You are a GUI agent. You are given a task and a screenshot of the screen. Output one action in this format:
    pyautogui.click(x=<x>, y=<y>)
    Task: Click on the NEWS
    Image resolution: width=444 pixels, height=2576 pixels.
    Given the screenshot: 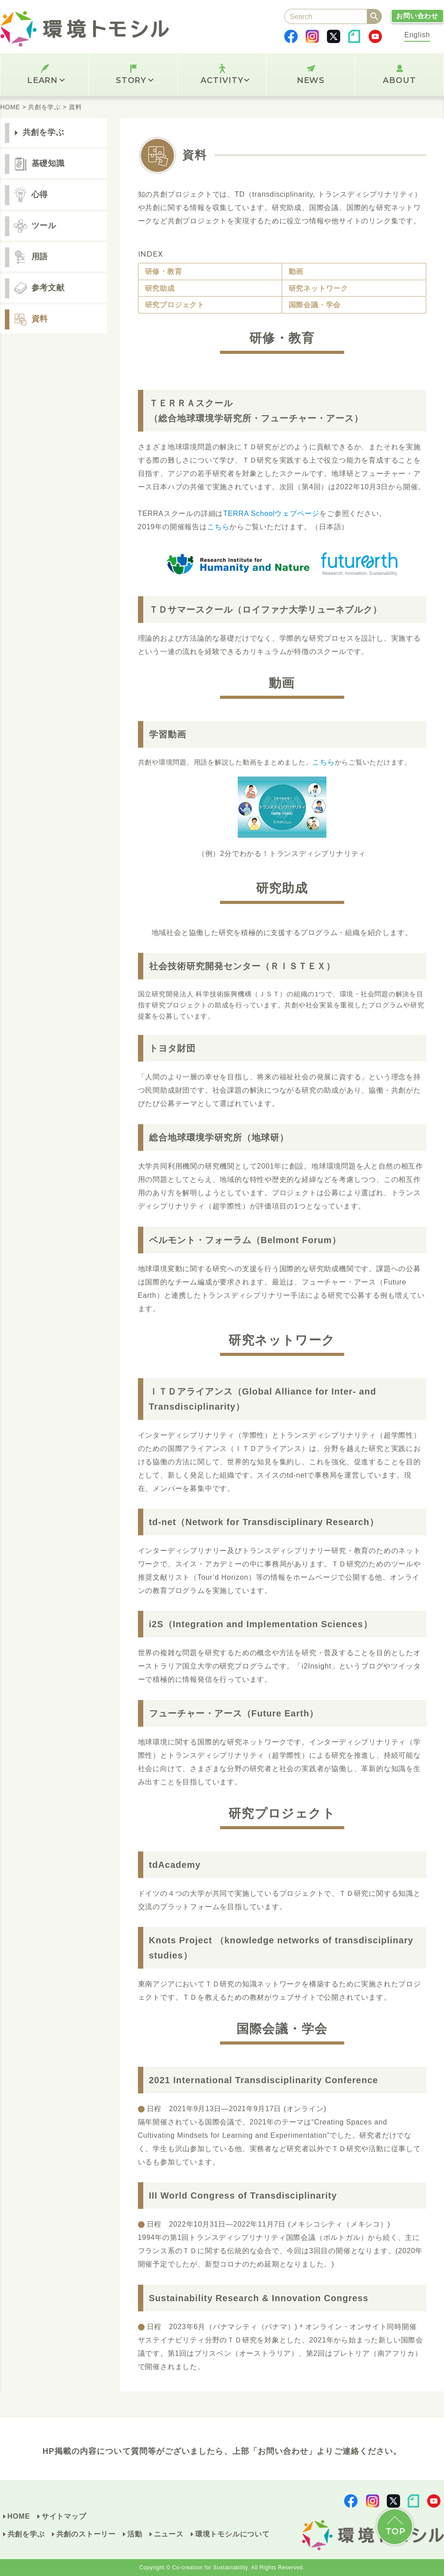 What is the action you would take?
    pyautogui.click(x=311, y=80)
    